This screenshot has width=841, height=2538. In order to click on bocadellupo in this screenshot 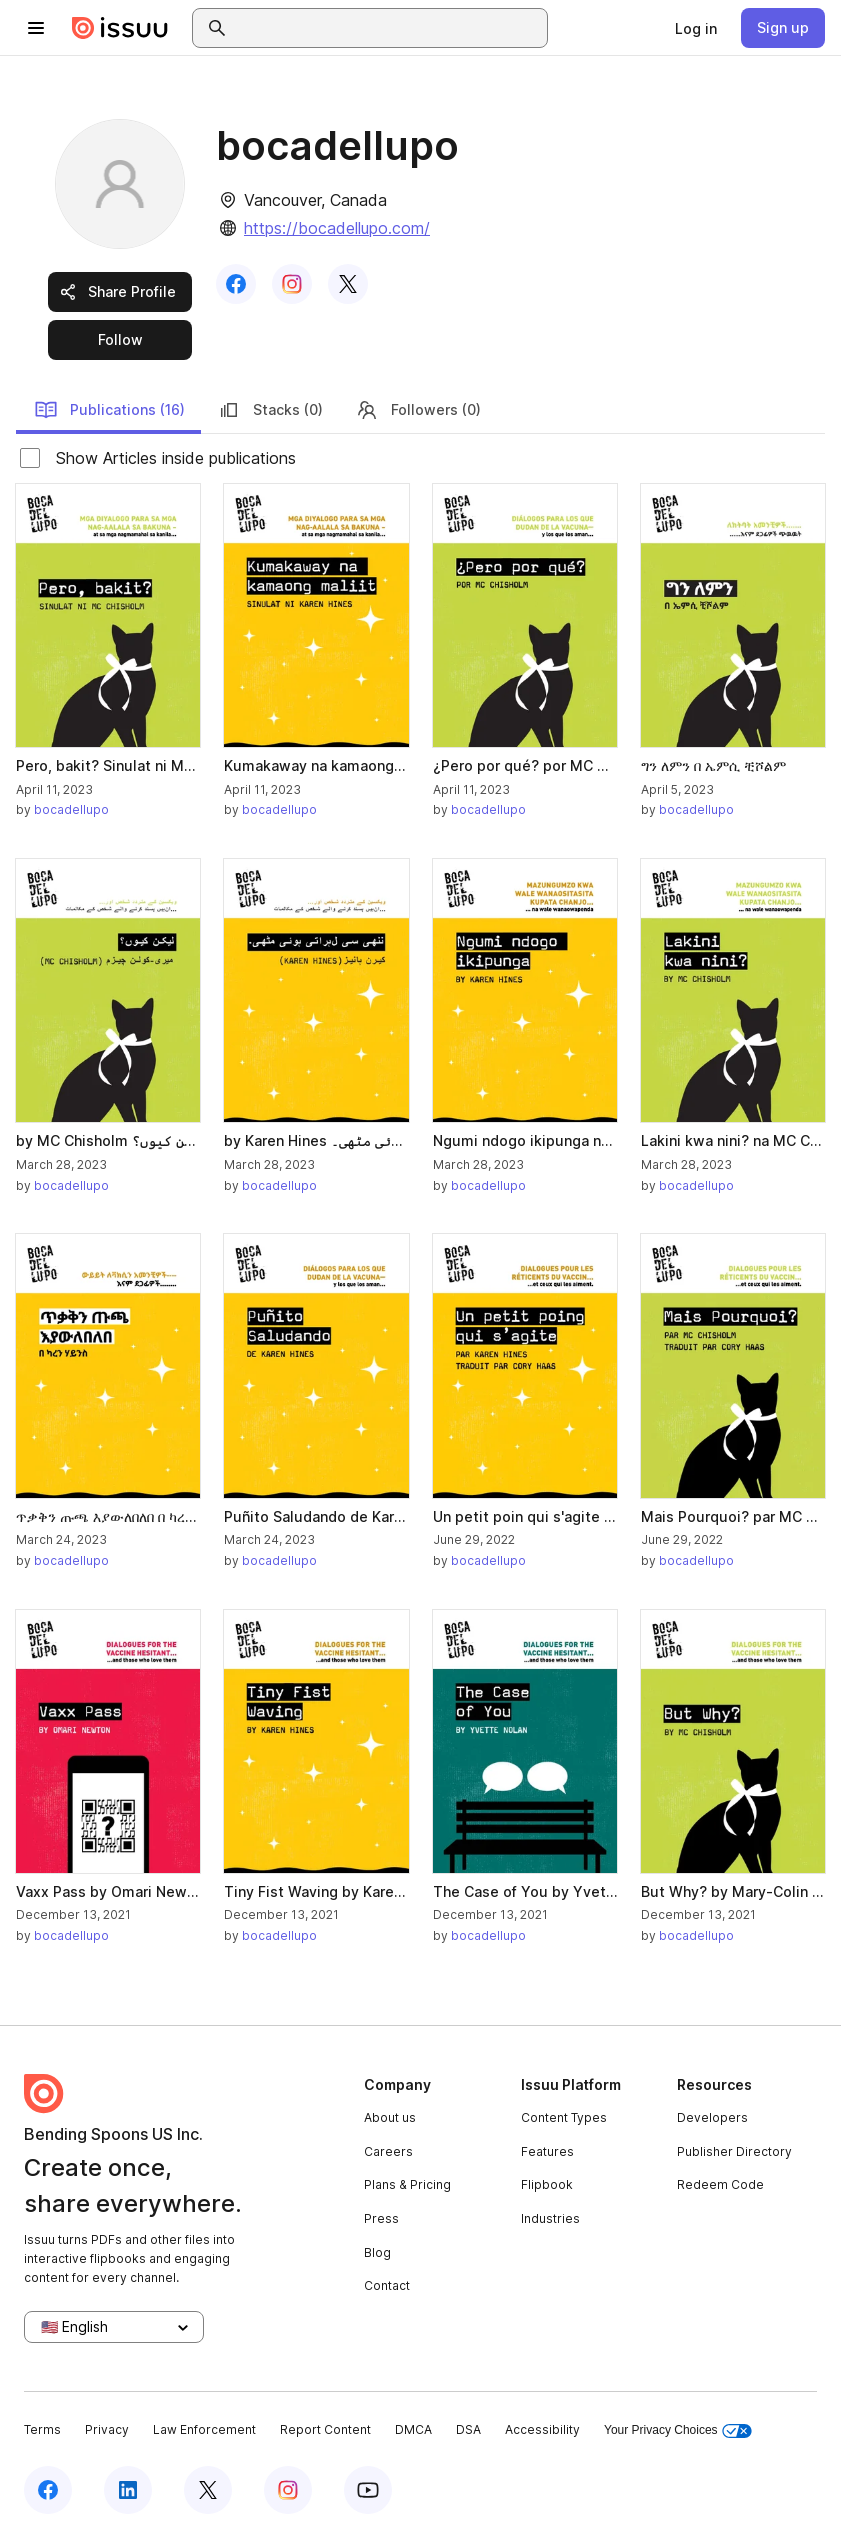, I will do `click(71, 809)`.